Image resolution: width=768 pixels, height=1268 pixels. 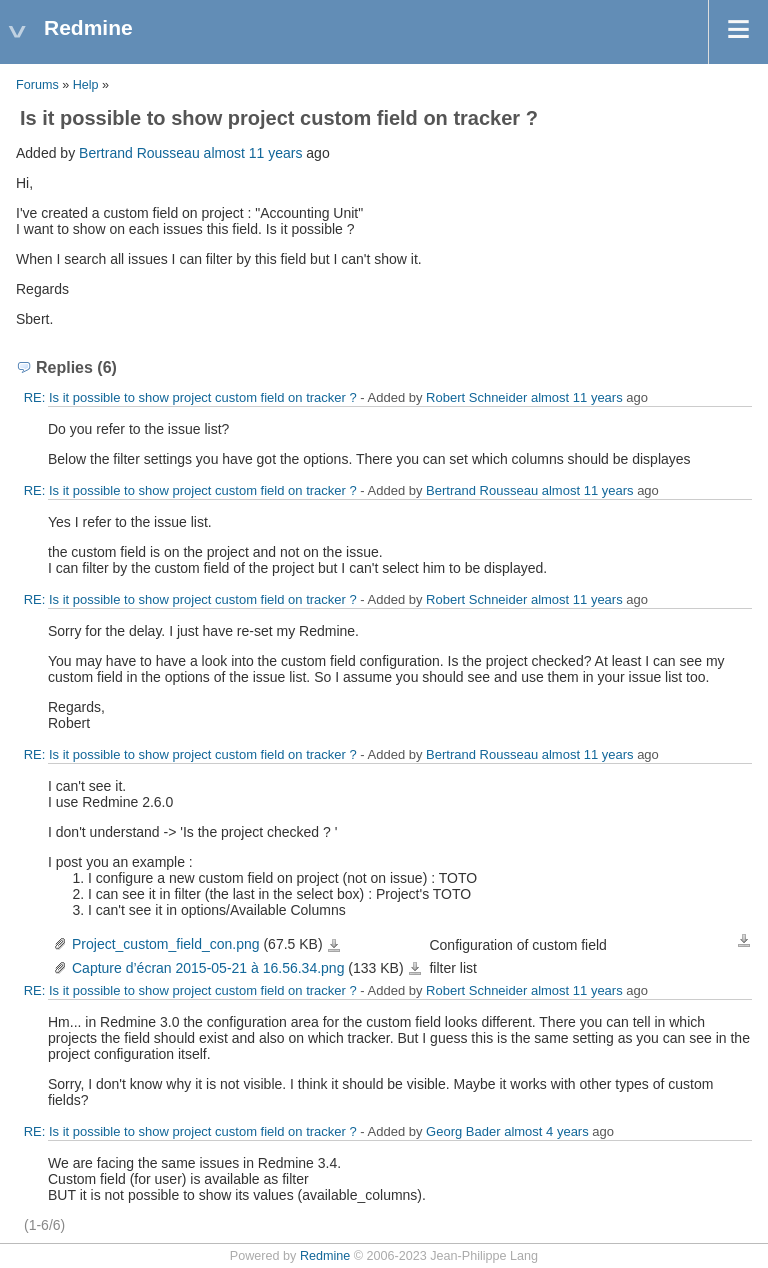 I want to click on Forums, so click(x=37, y=85).